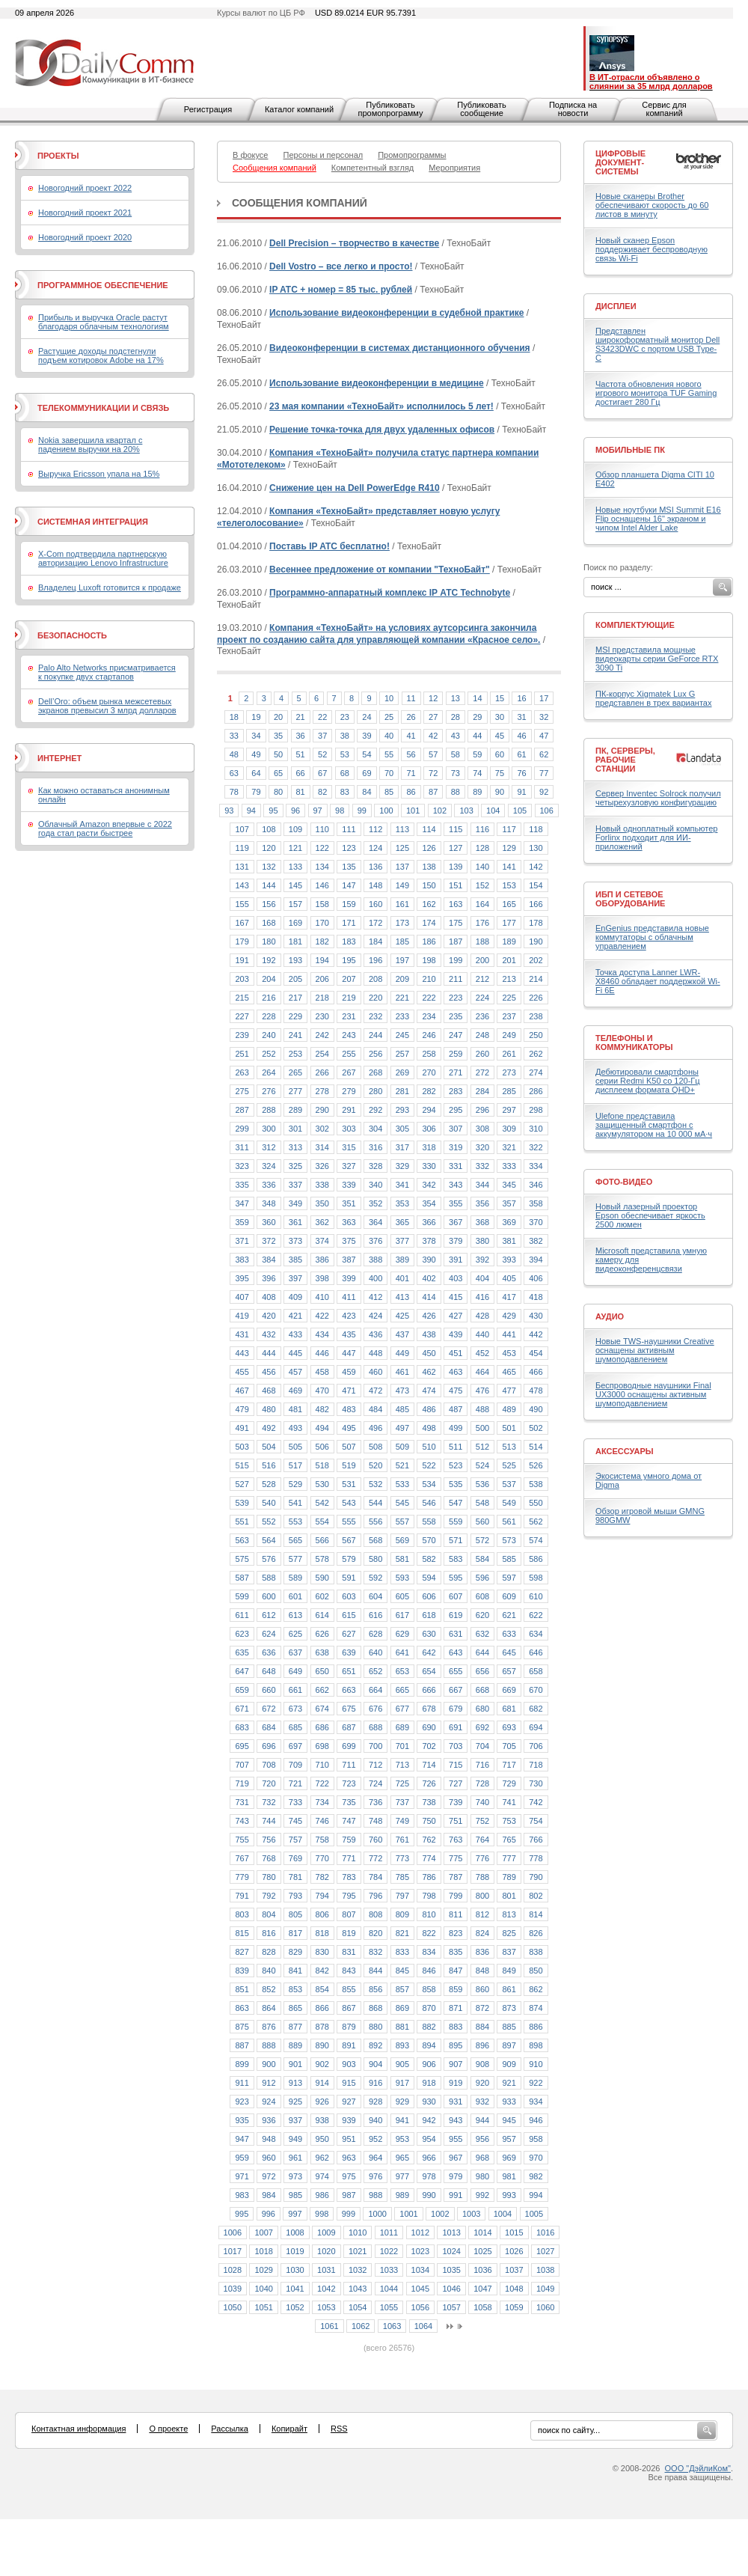 Image resolution: width=748 pixels, height=2576 pixels. I want to click on 341, so click(402, 1184).